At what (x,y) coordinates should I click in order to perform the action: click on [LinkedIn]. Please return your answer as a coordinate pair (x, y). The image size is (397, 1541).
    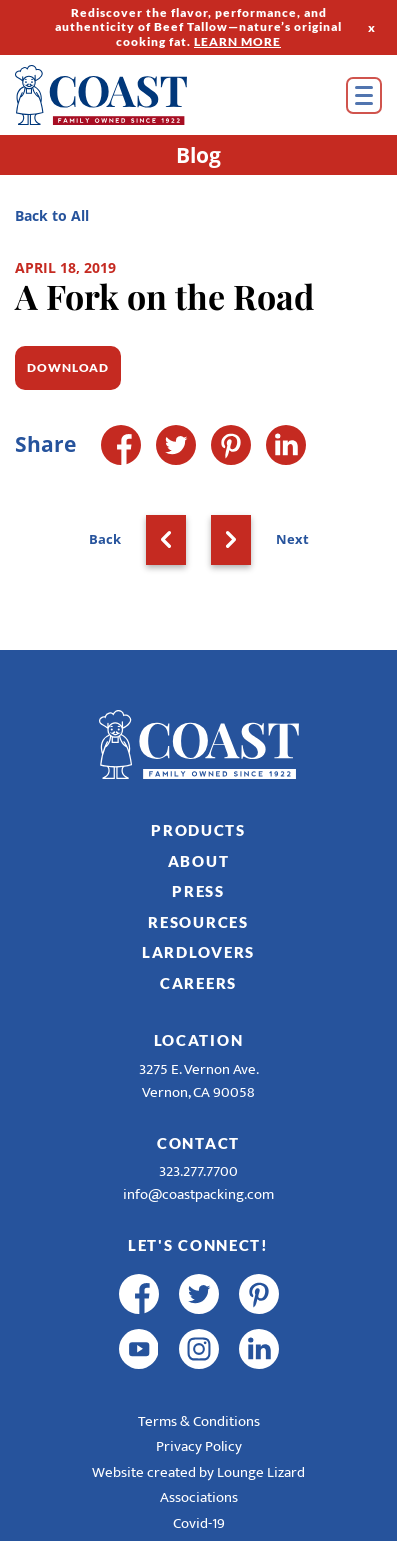
    Looking at the image, I should click on (286, 445).